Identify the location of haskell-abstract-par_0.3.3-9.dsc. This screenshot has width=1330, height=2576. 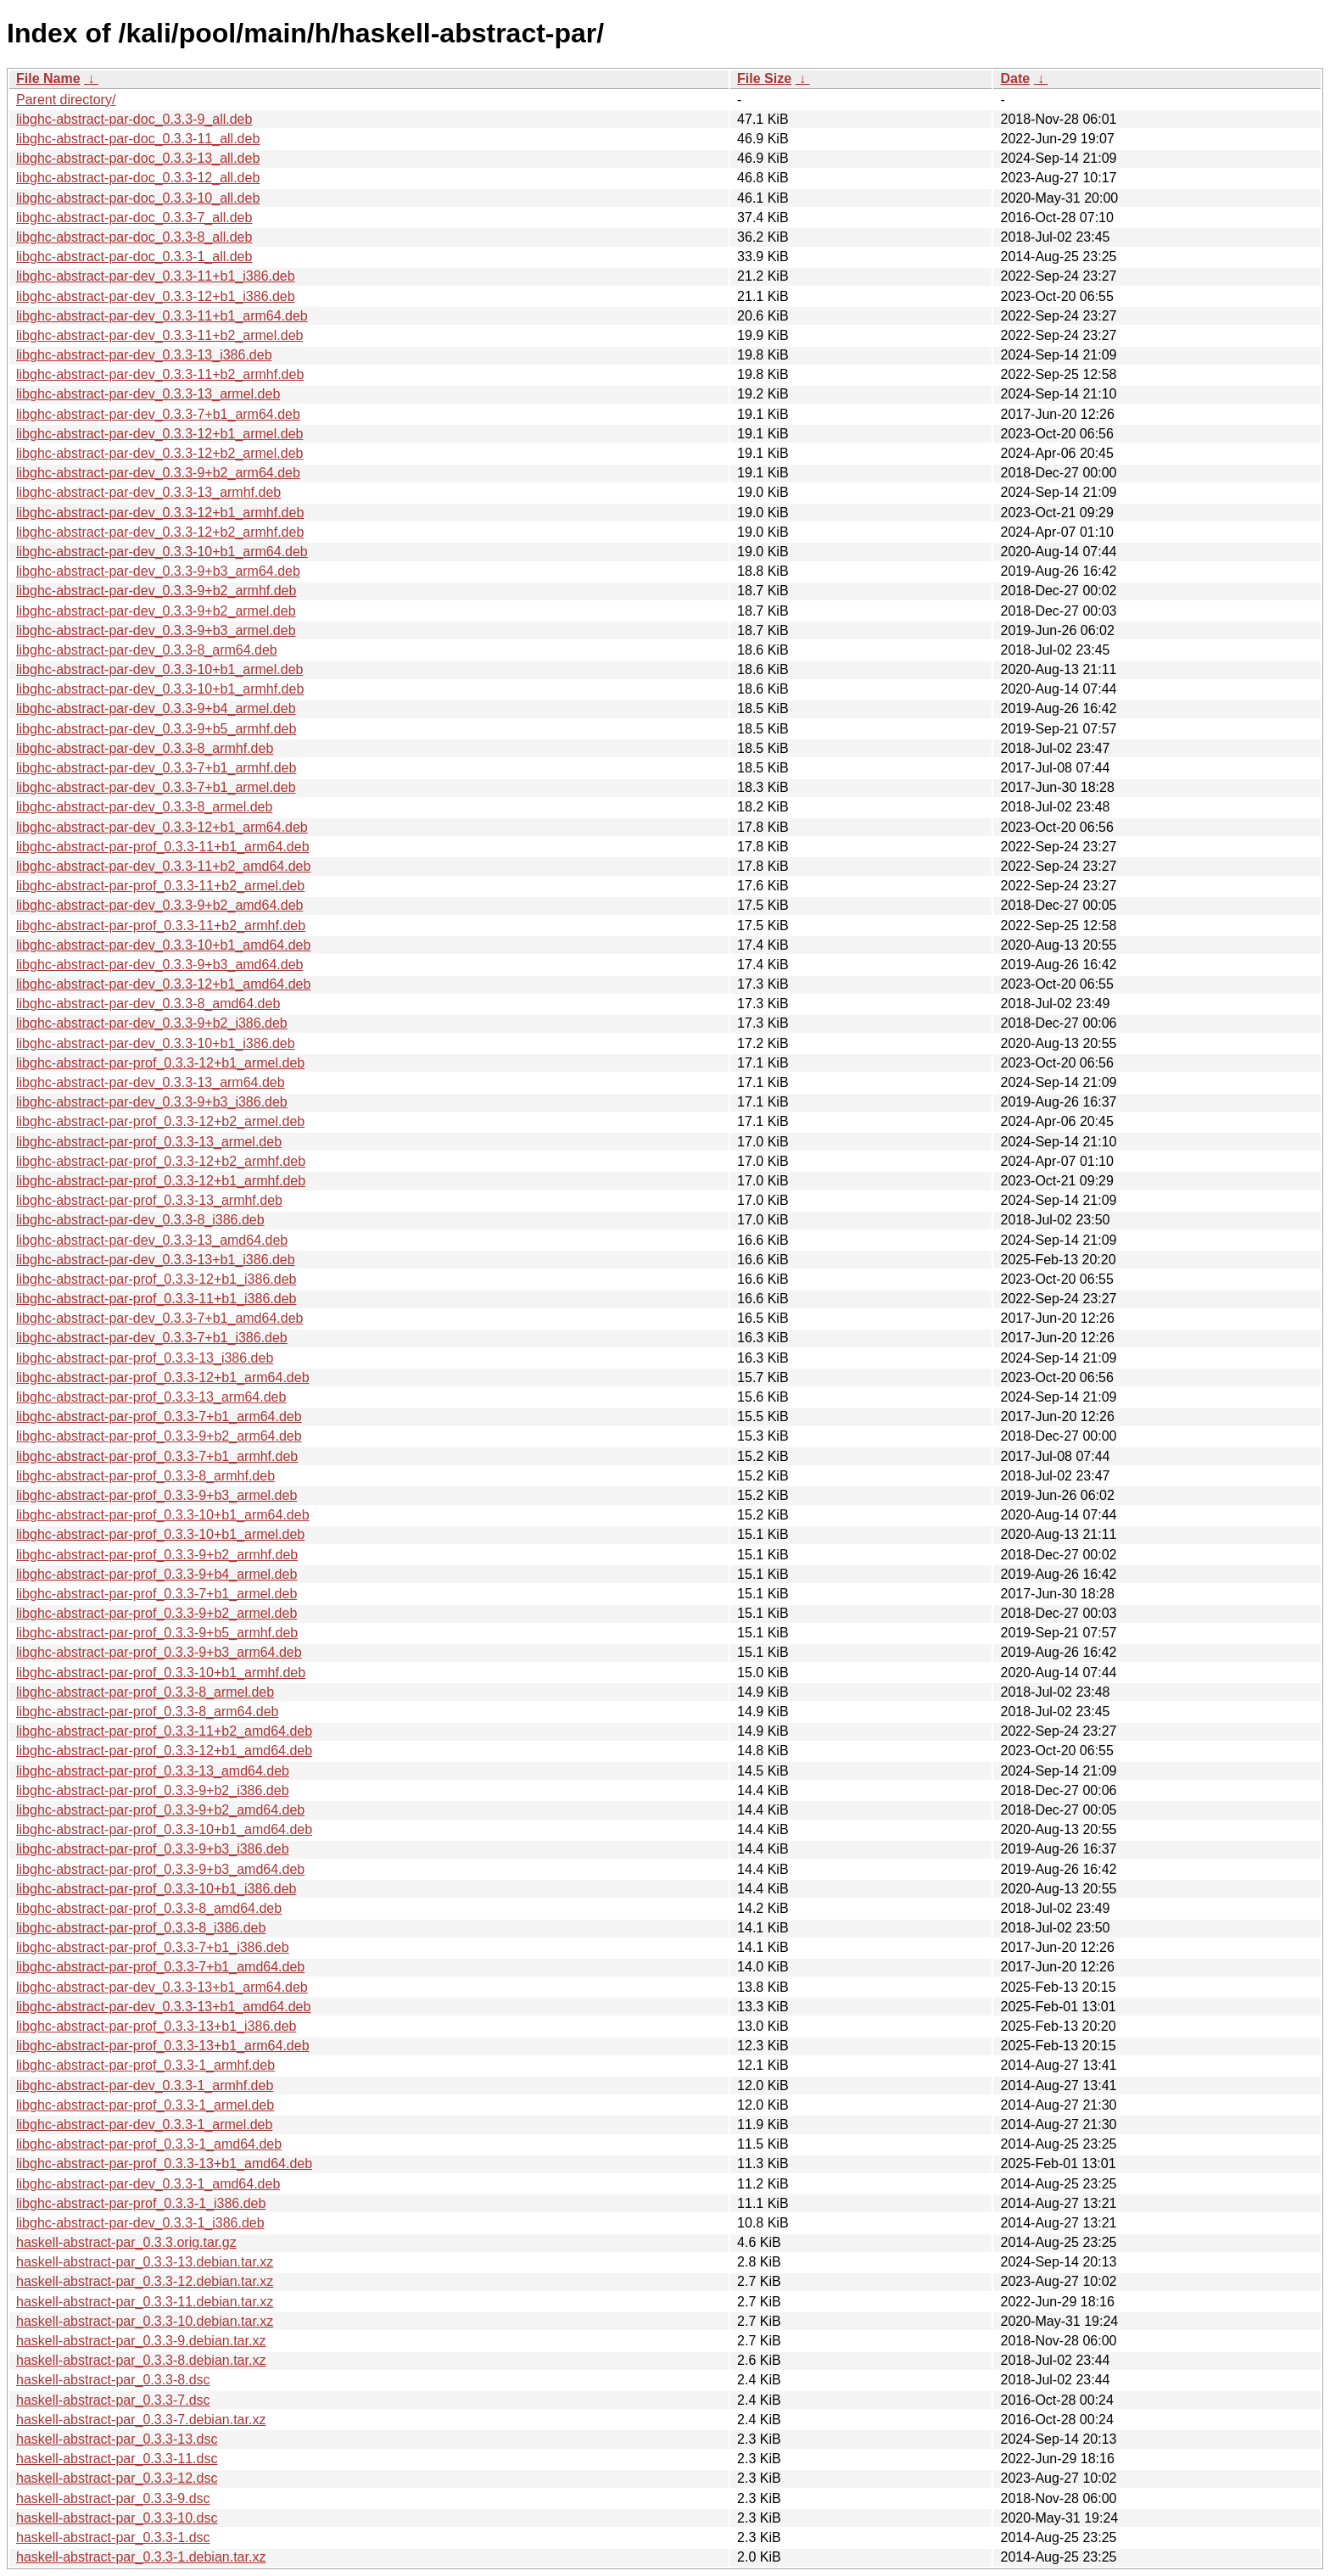
(113, 2498).